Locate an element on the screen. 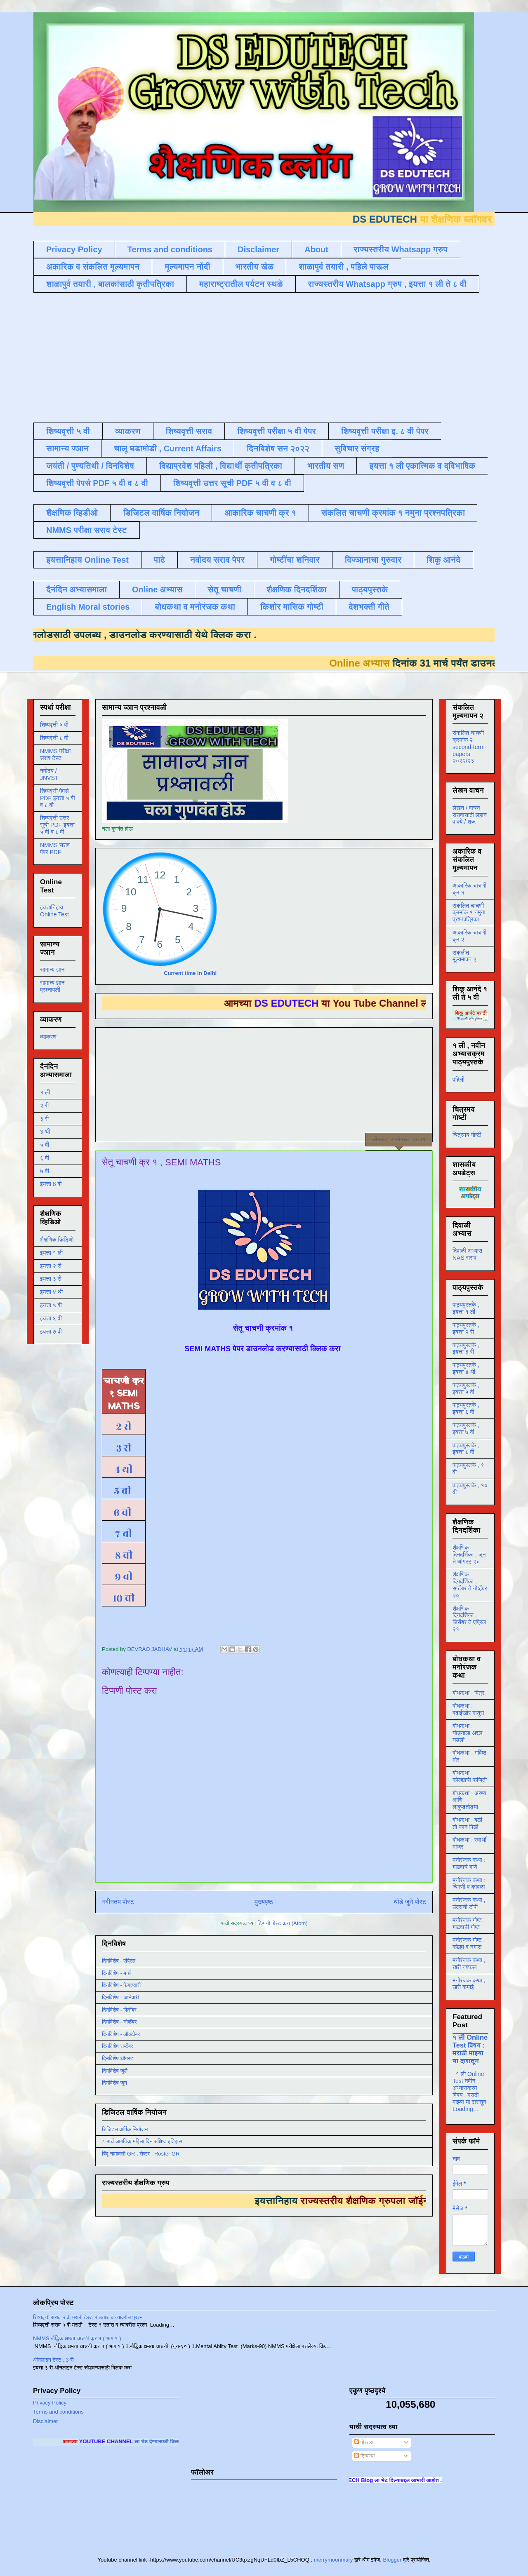  इयत्ता १ ली is located at coordinates (51, 1252).